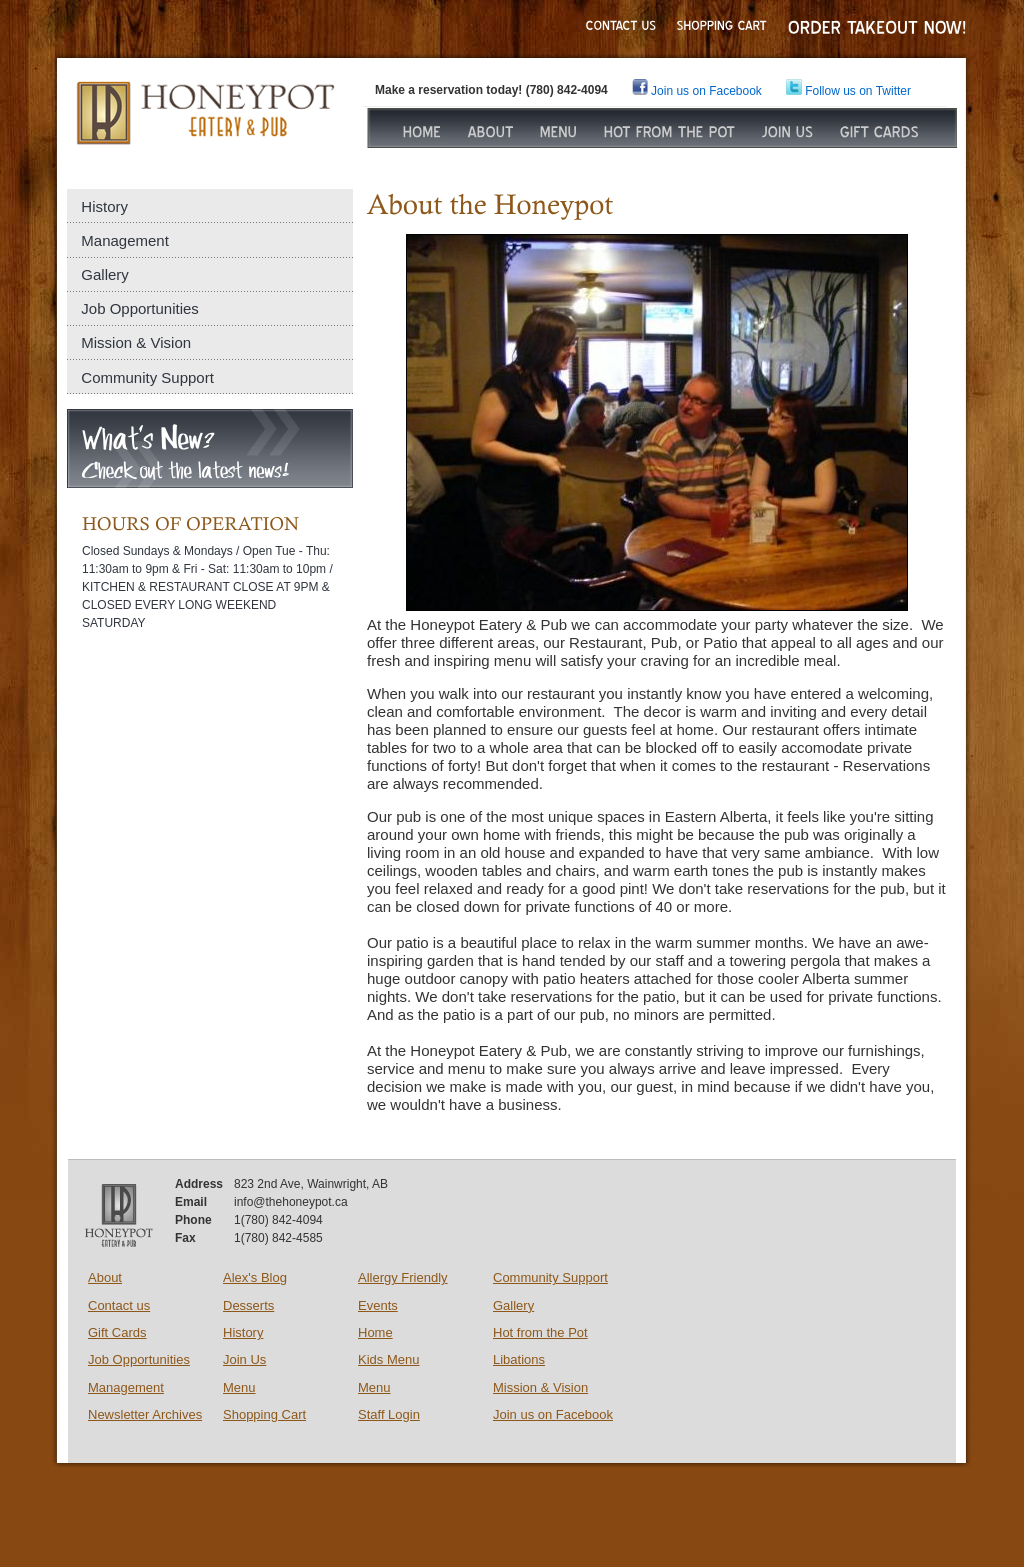 The image size is (1024, 1567). Describe the element at coordinates (117, 1332) in the screenshot. I see `Gift Cards` at that location.